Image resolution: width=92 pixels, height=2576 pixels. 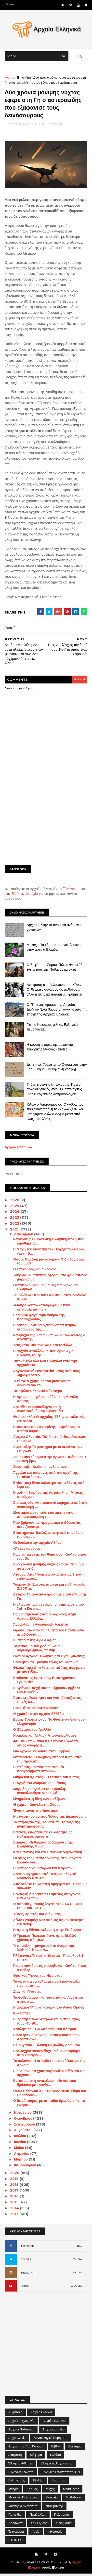 I want to click on Ασκληπιός: Ο «Σωτήρας» του Κόσμου, so click(x=44, y=2031).